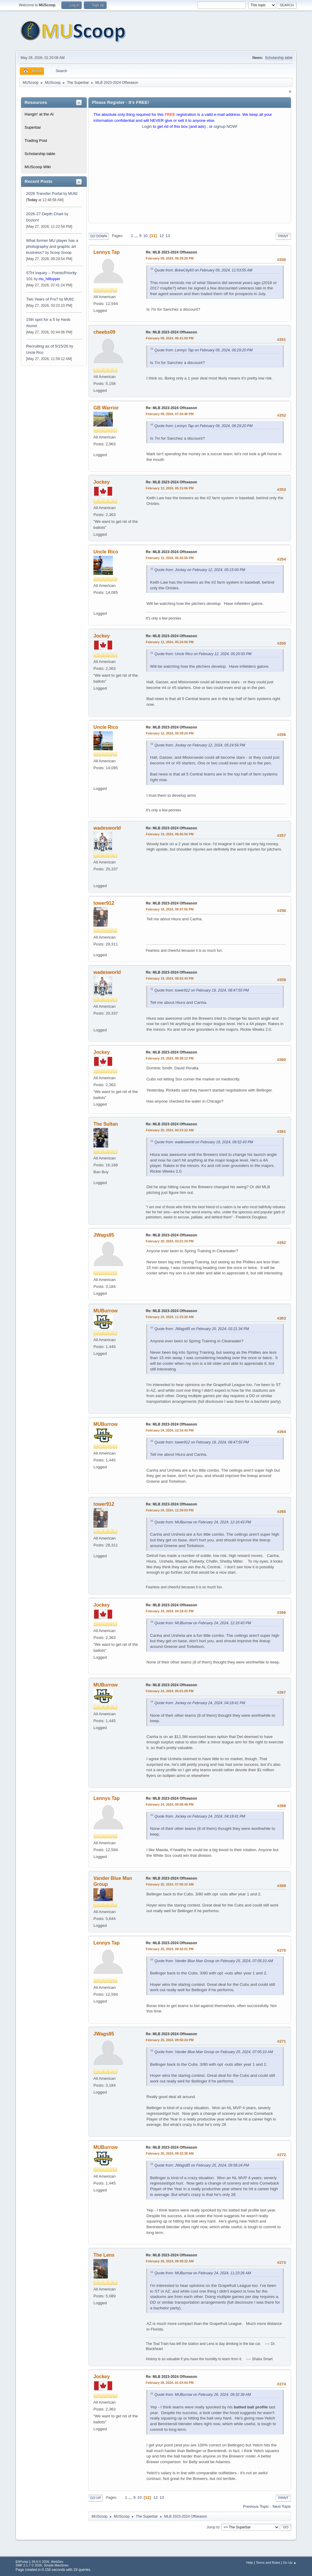 The height and width of the screenshot is (2576, 312). I want to click on February 19, 2024, 08:52:43 PM, so click(169, 978).